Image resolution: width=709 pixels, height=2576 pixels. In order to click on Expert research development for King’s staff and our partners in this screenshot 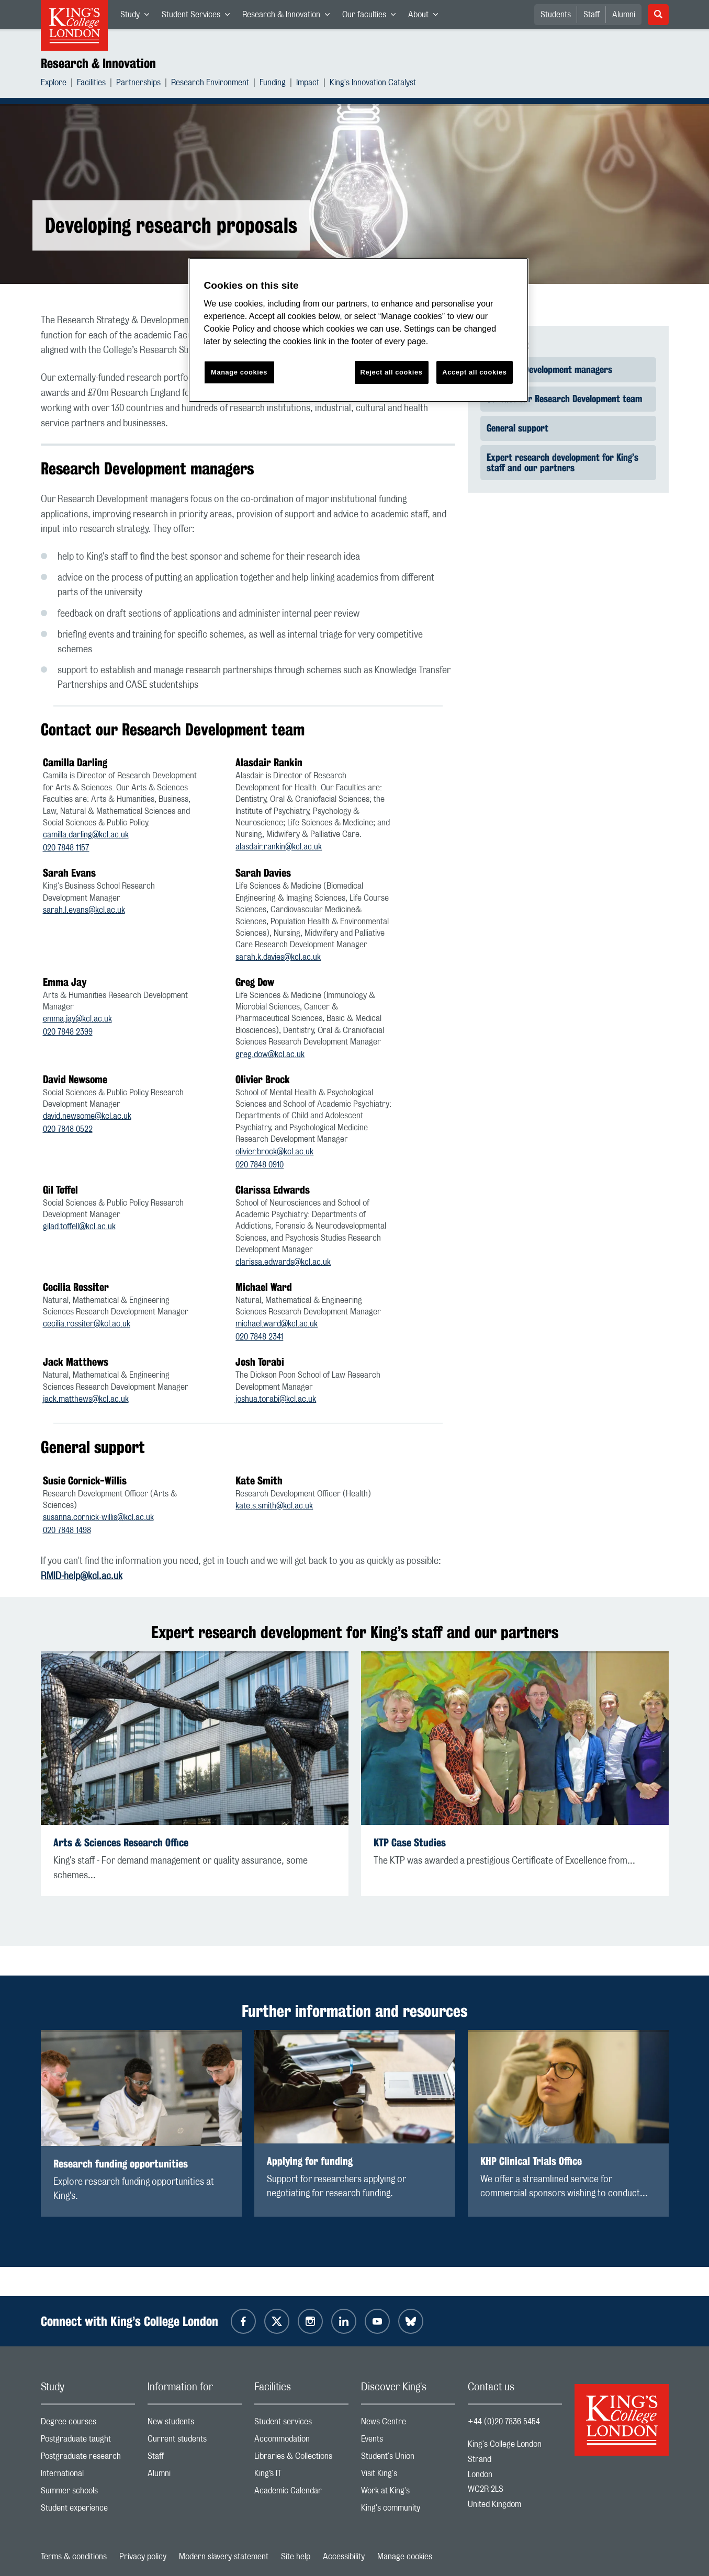, I will do `click(562, 462)`.